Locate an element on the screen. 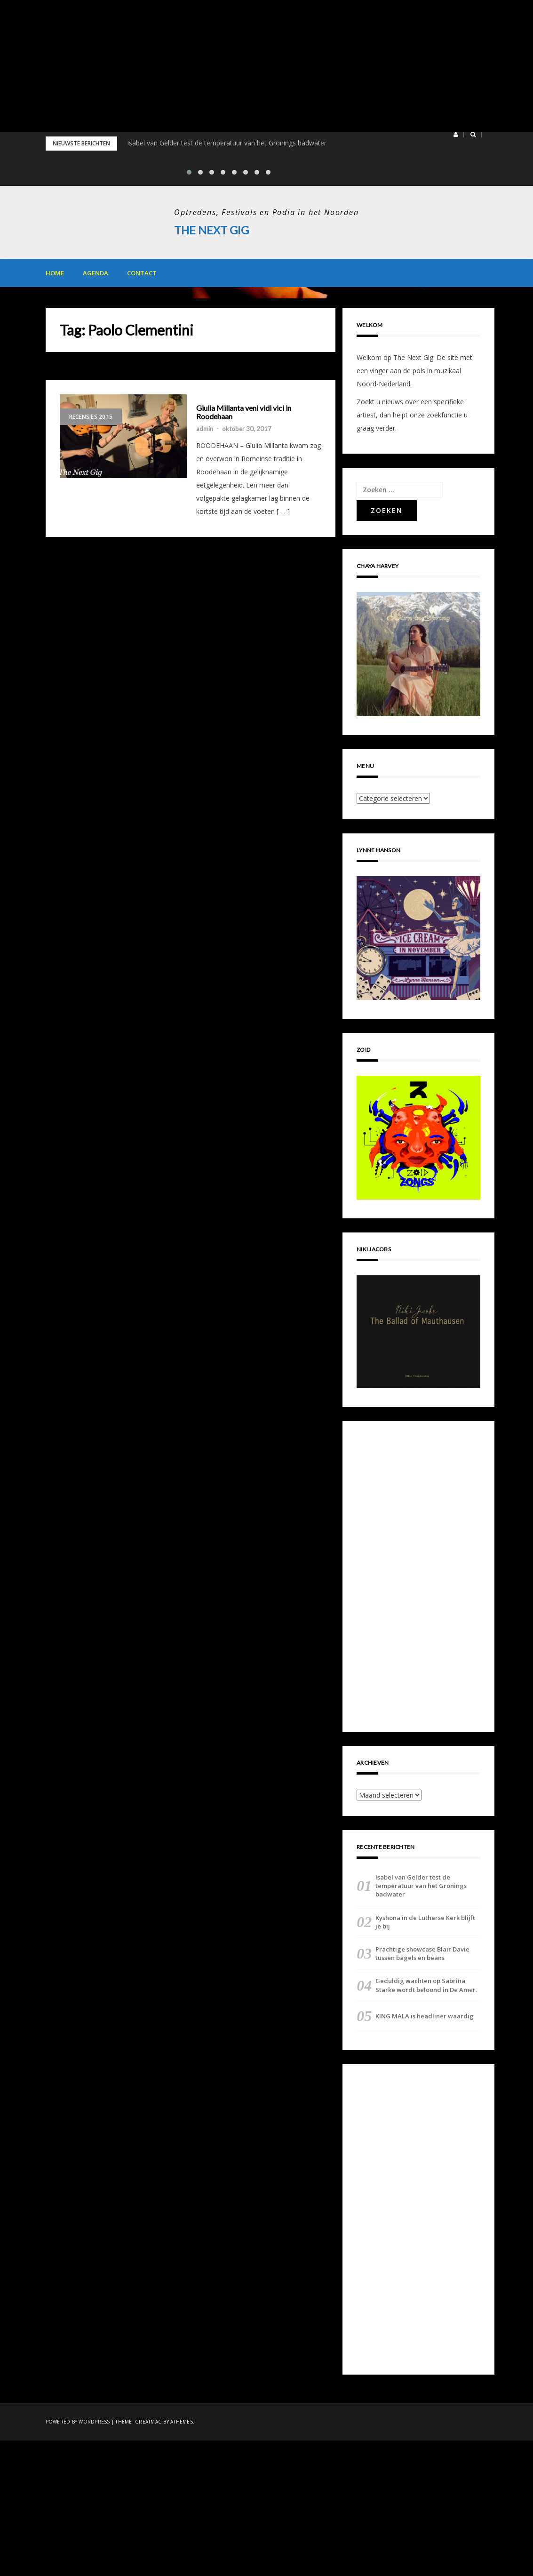 This screenshot has width=533, height=2576. Home is located at coordinates (55, 273).